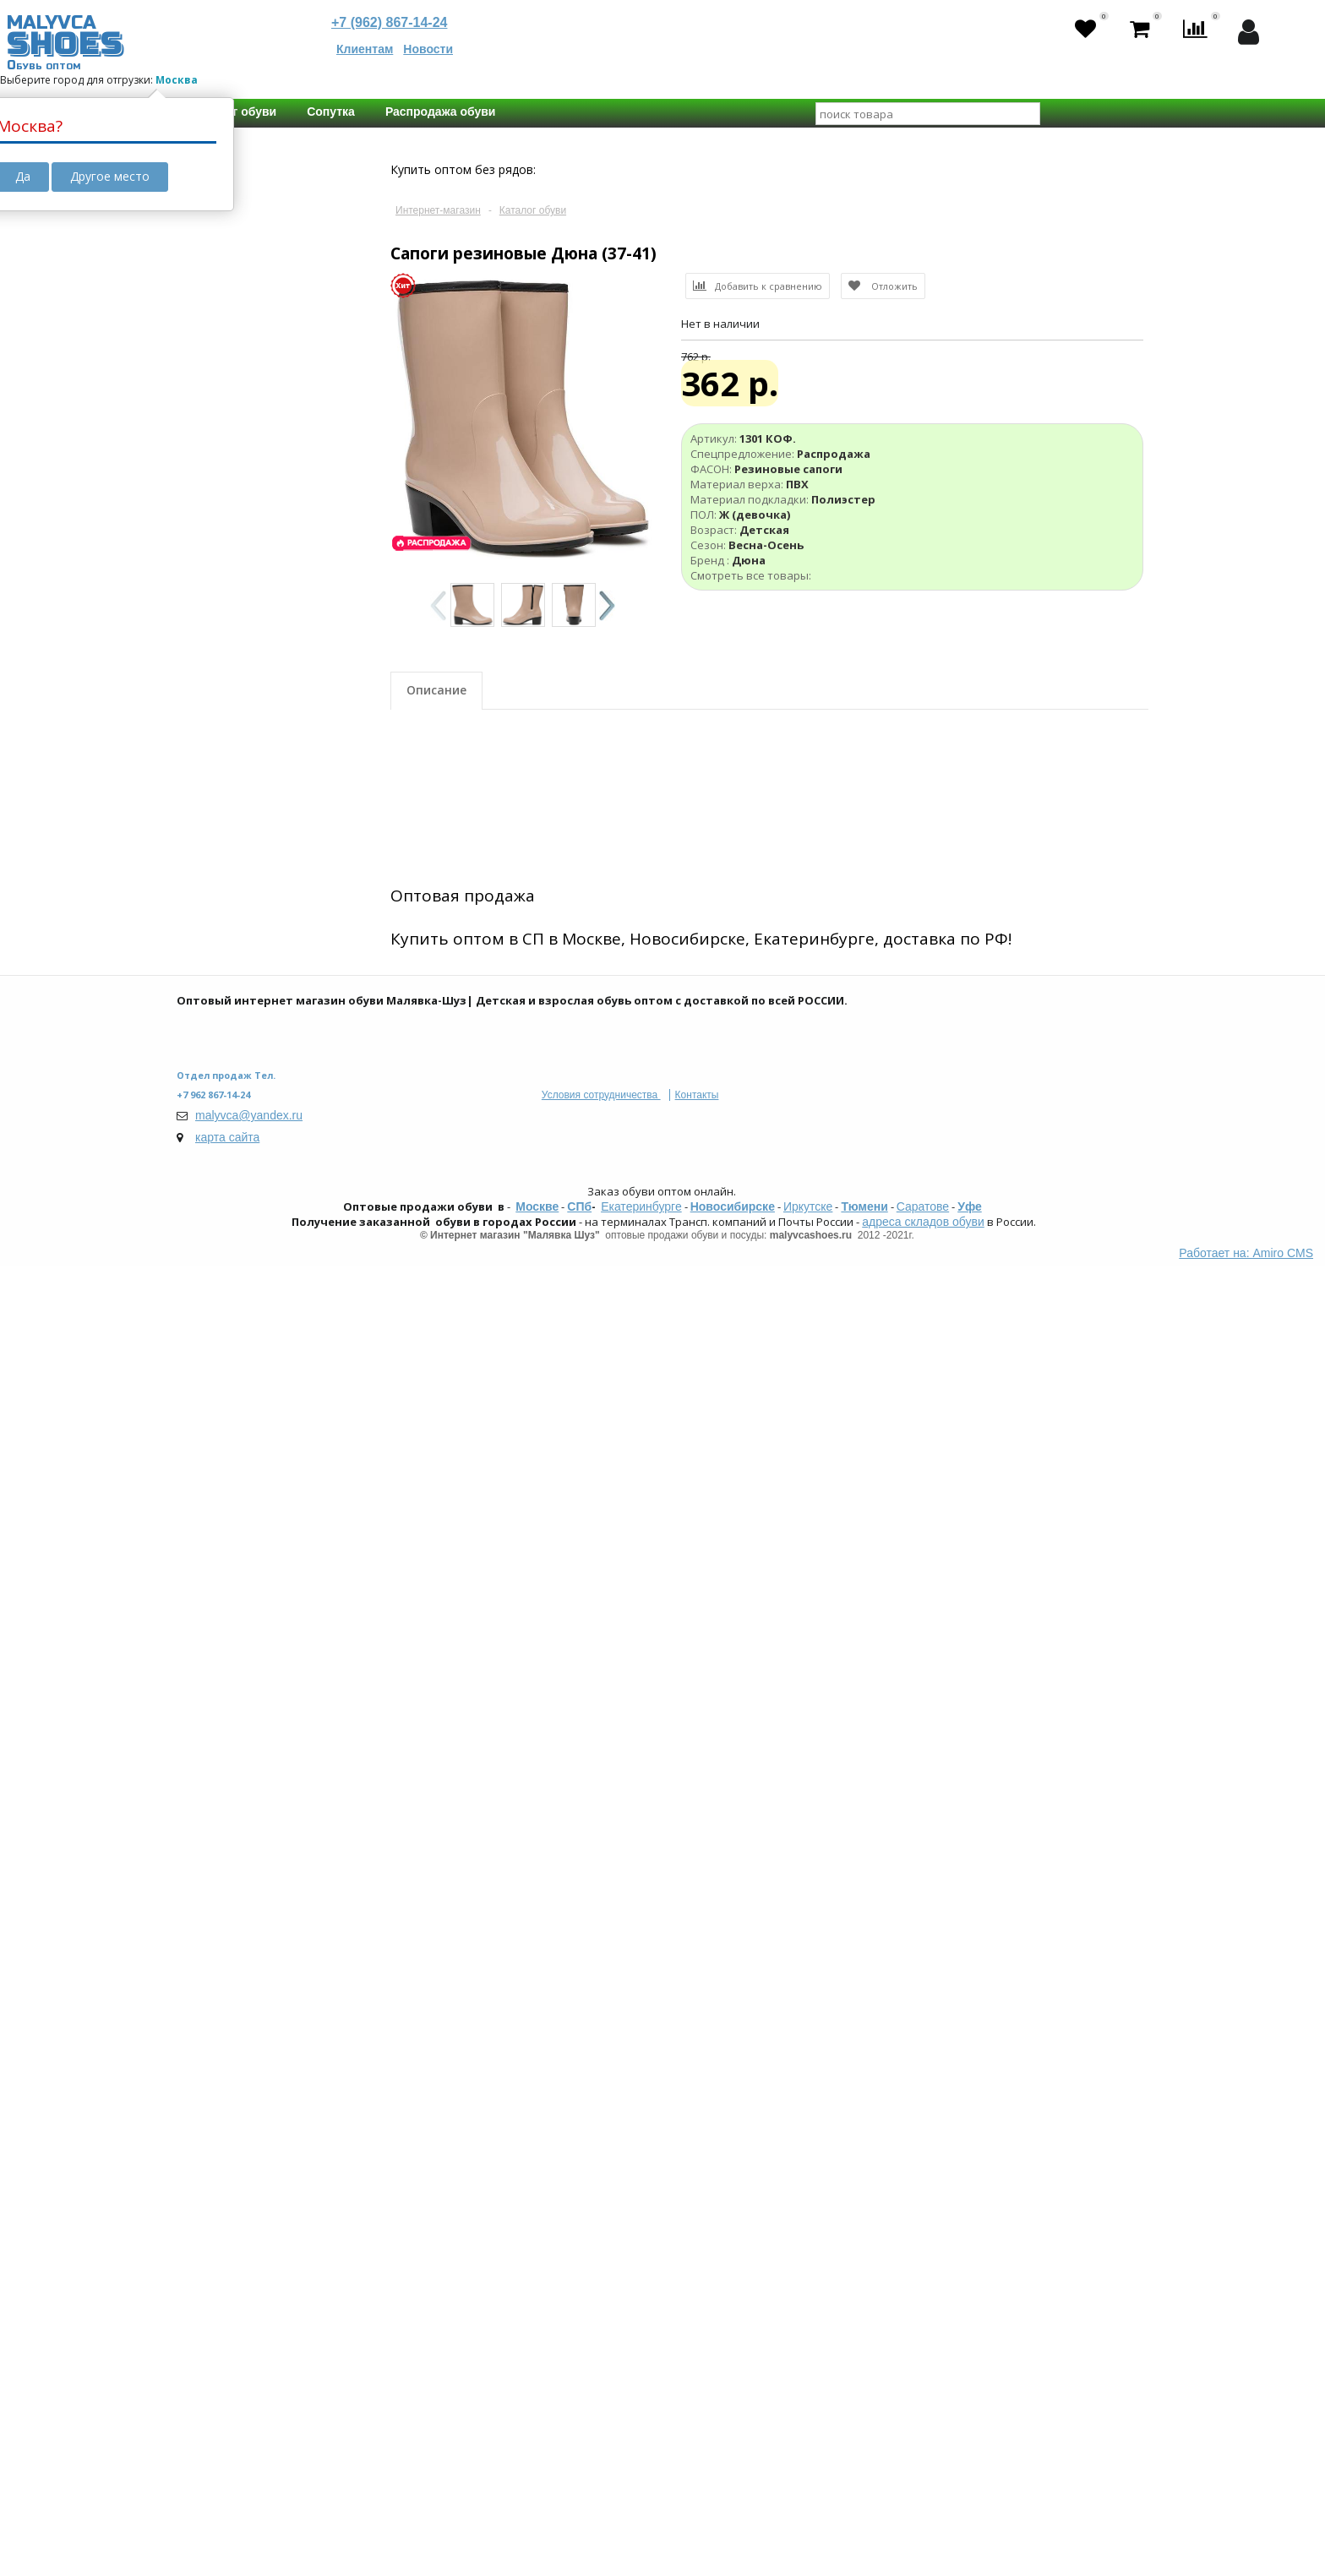 The width and height of the screenshot is (1325, 2576). I want to click on Москва, so click(176, 80).